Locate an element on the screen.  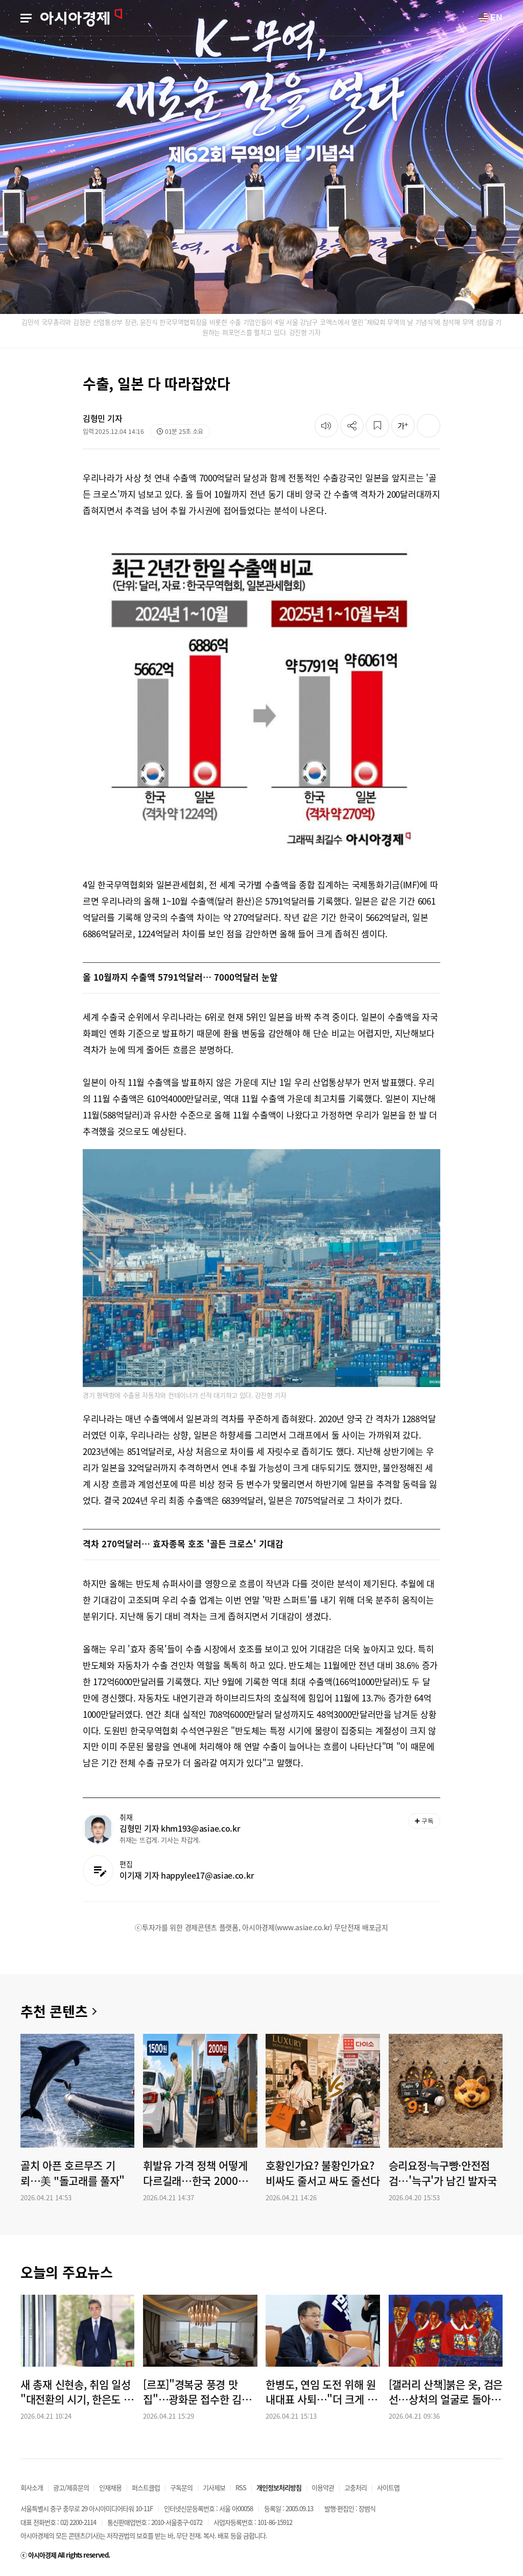
[갤러리 산책]붉은 옷, 검은 선…상처의 얼굴로 돌아온 단종 is located at coordinates (446, 2392).